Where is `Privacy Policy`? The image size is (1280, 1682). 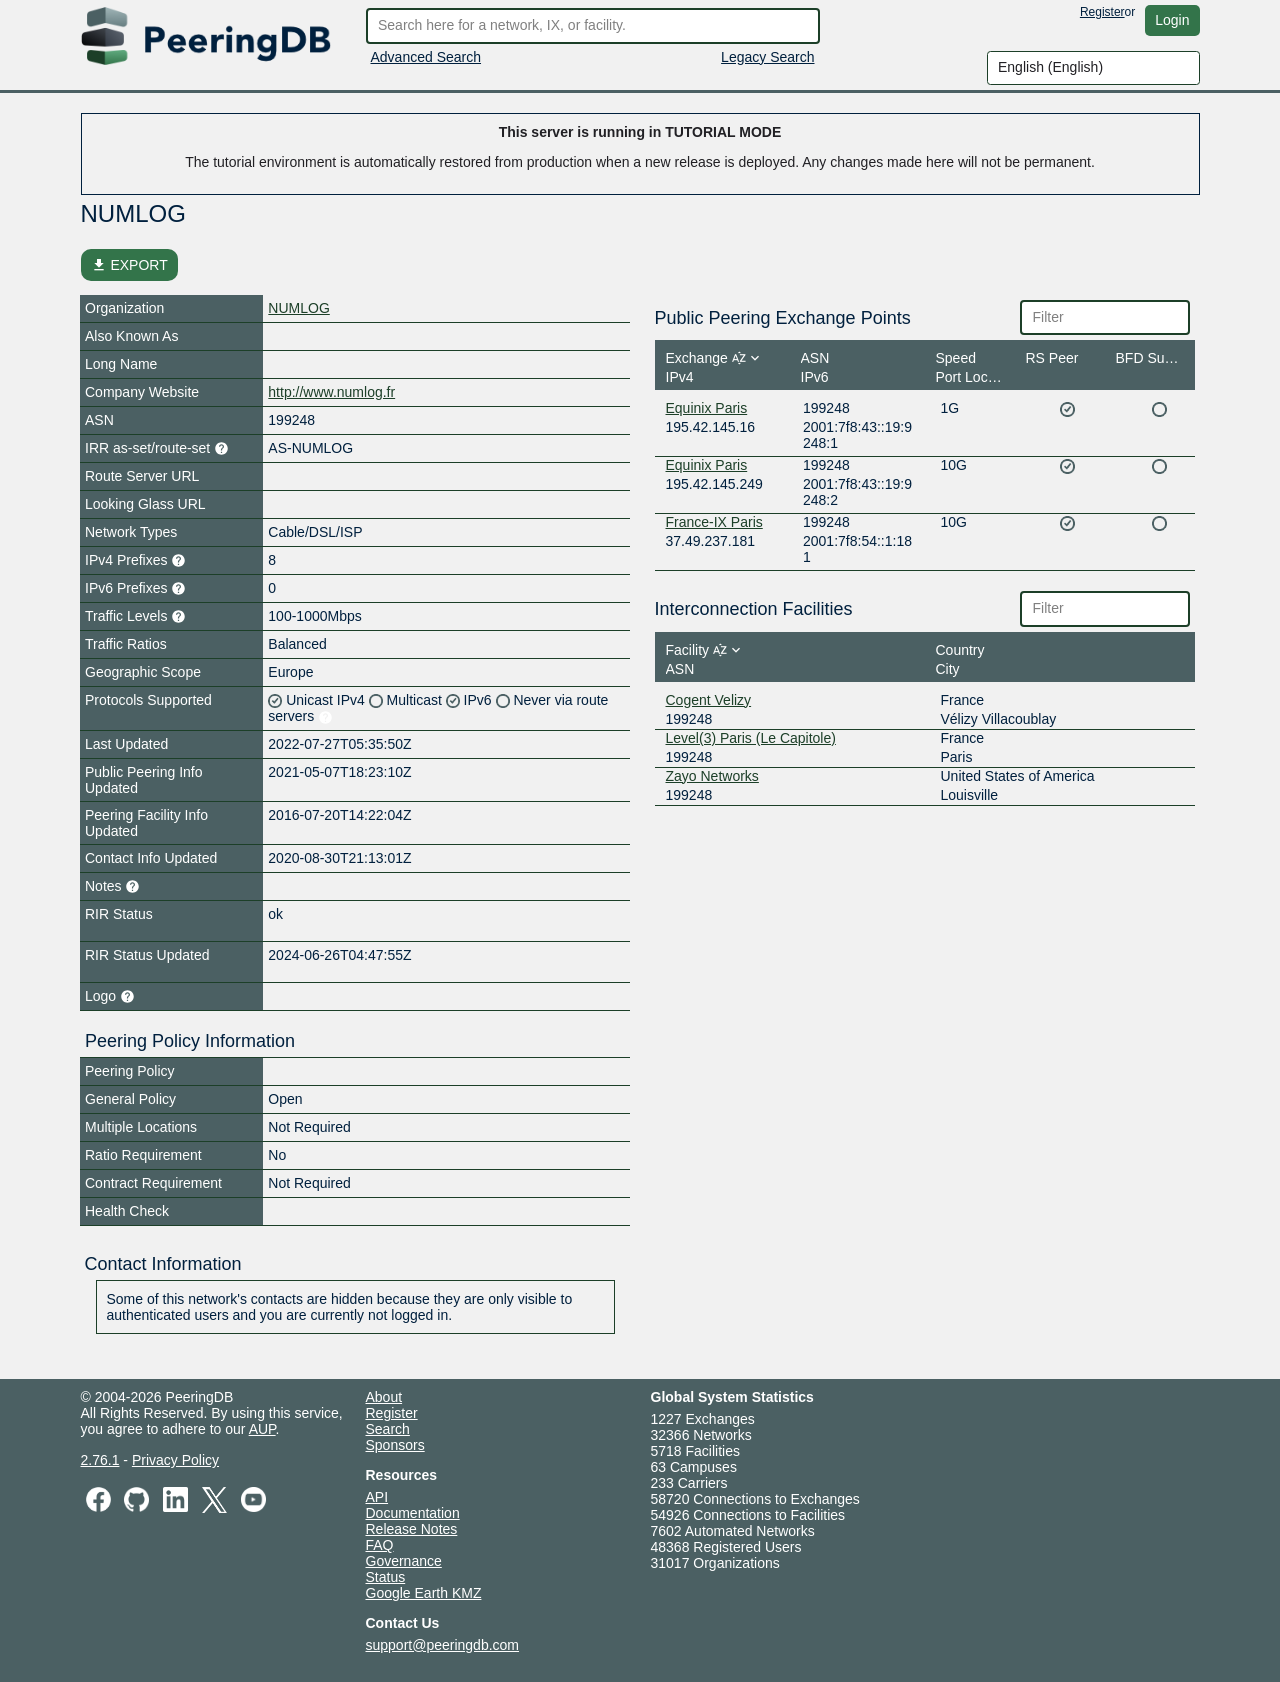
Privacy Policy is located at coordinates (175, 1460).